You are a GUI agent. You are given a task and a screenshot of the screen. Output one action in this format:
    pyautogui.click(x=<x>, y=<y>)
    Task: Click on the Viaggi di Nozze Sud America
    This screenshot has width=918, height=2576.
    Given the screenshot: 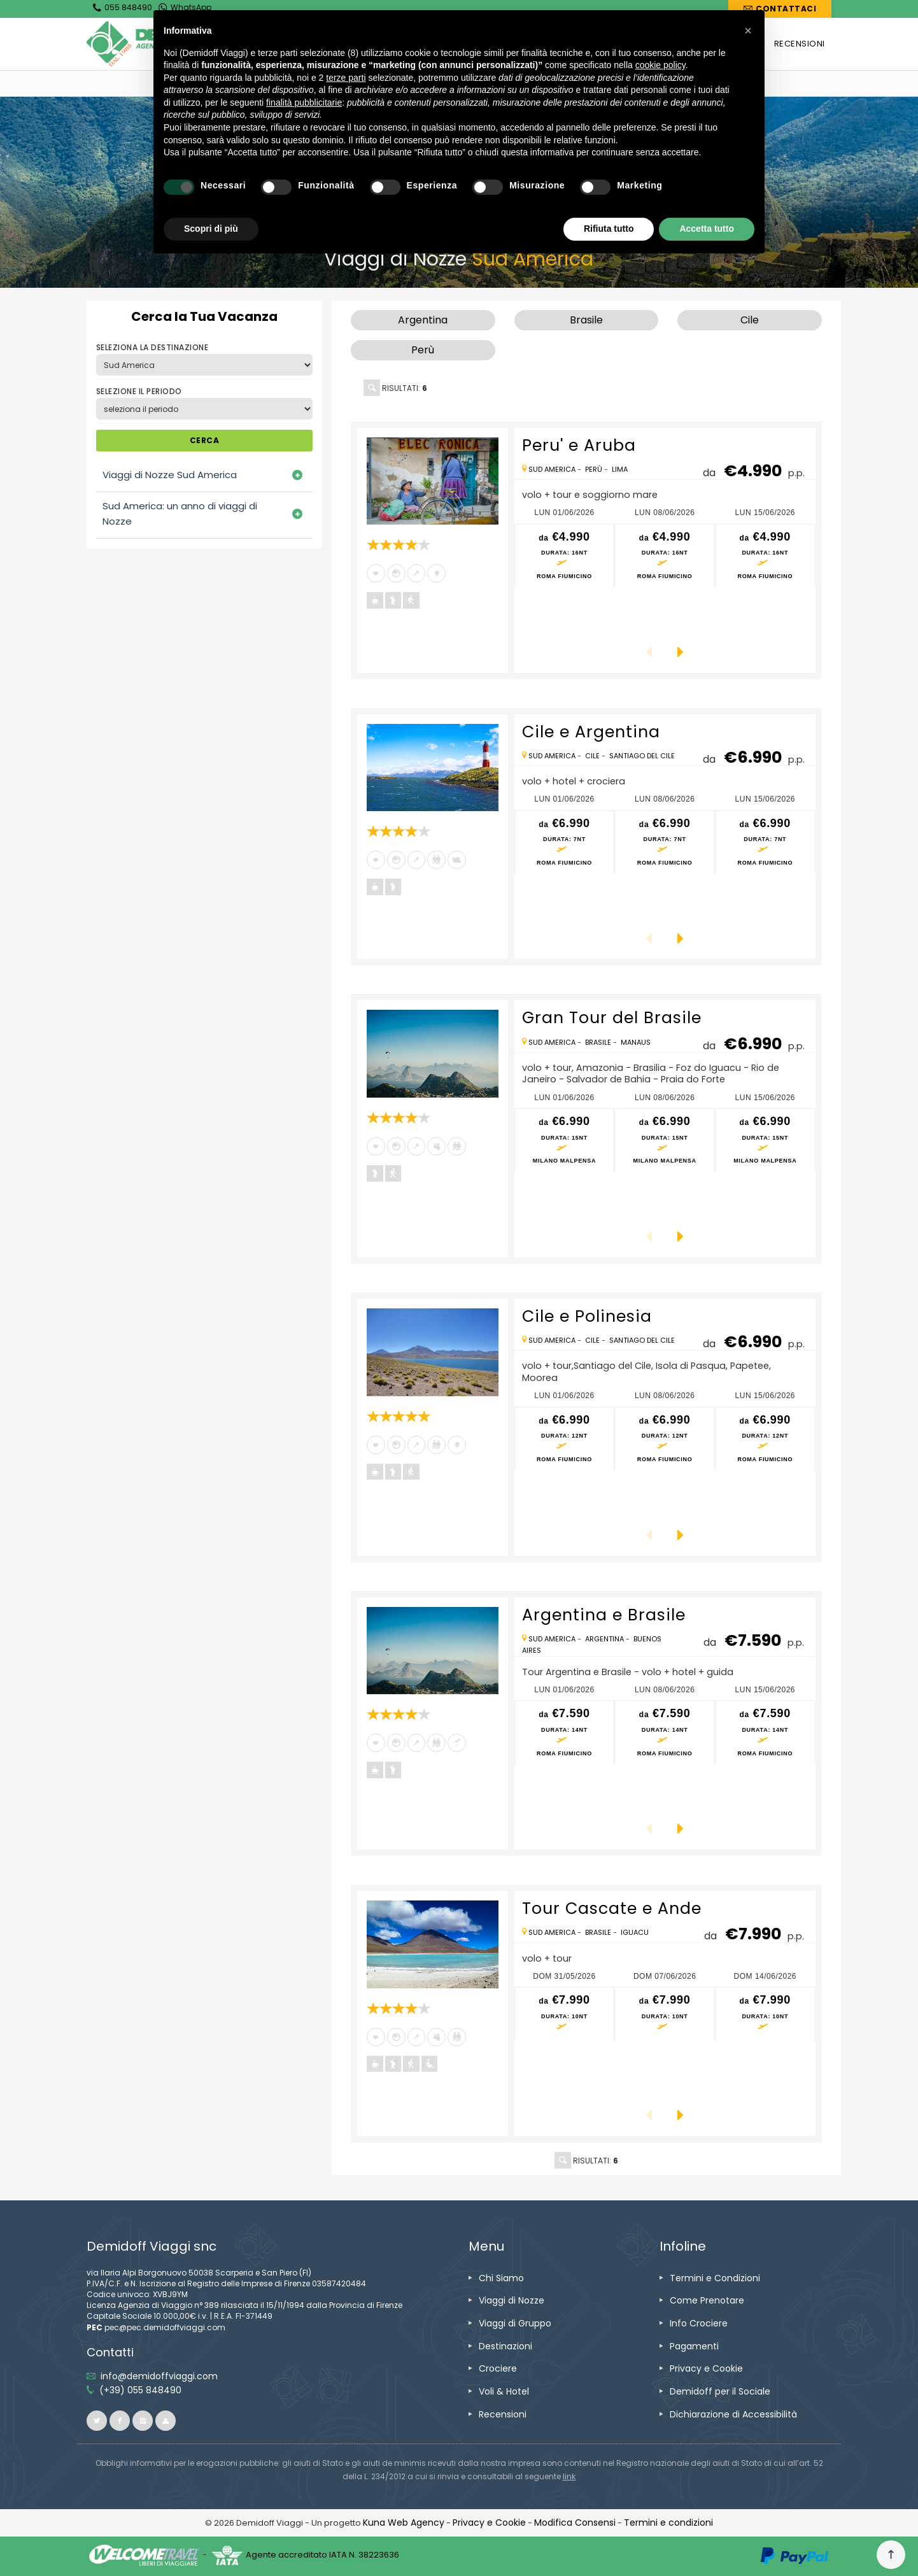 What is the action you would take?
    pyautogui.click(x=169, y=474)
    